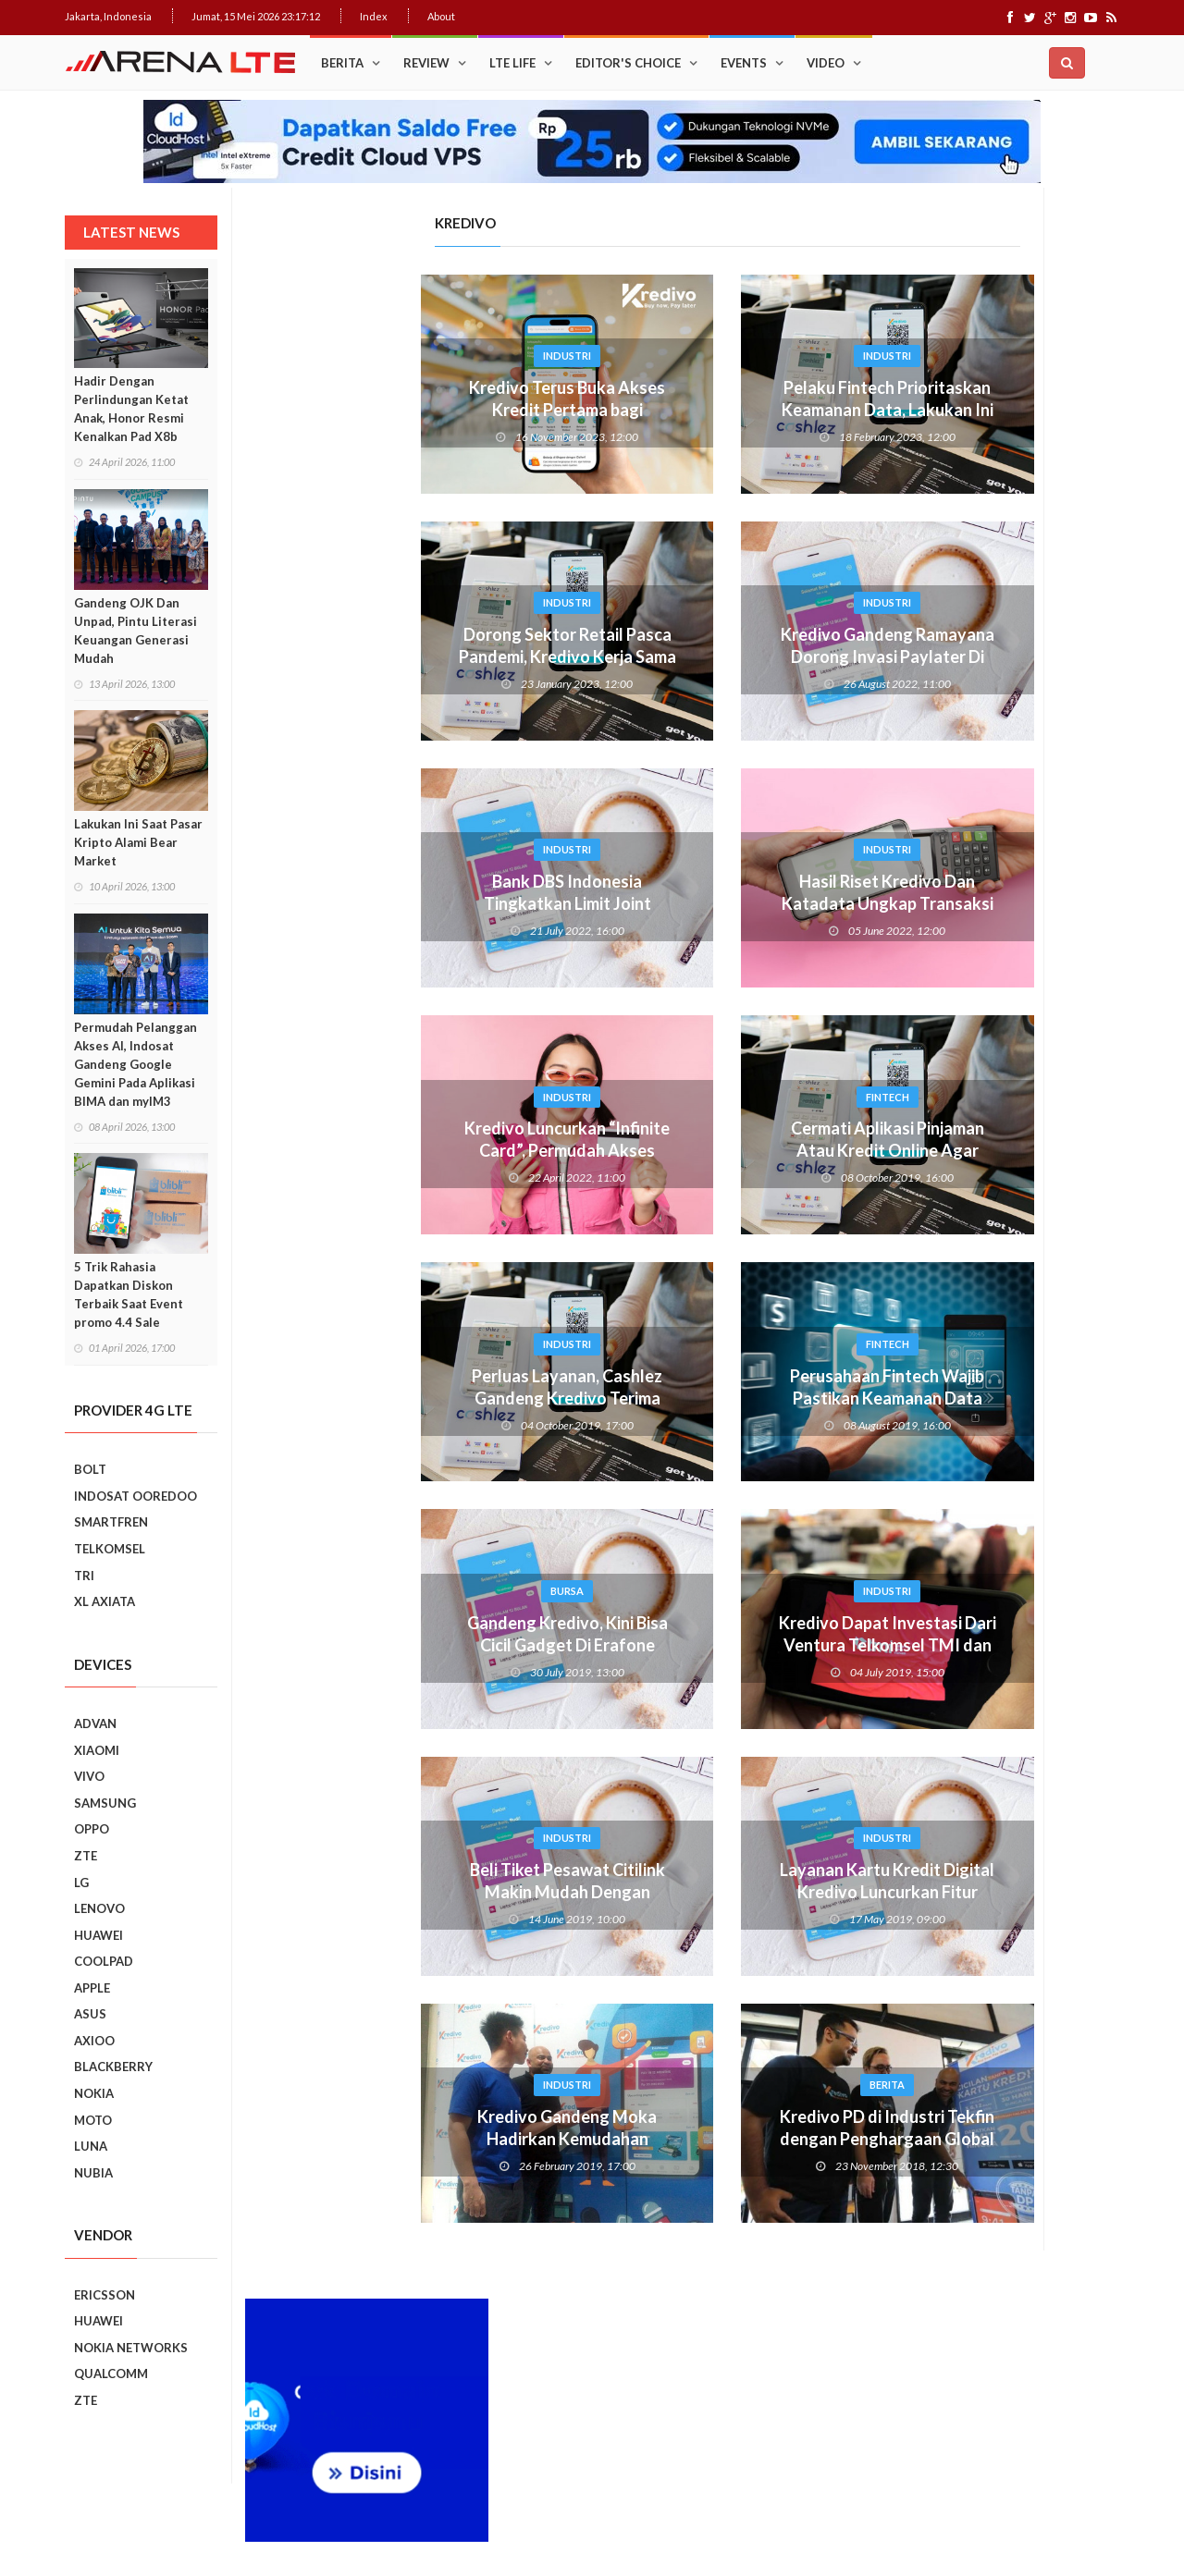 The image size is (1184, 2576). Describe the element at coordinates (109, 1548) in the screenshot. I see `TELKOMSEL` at that location.